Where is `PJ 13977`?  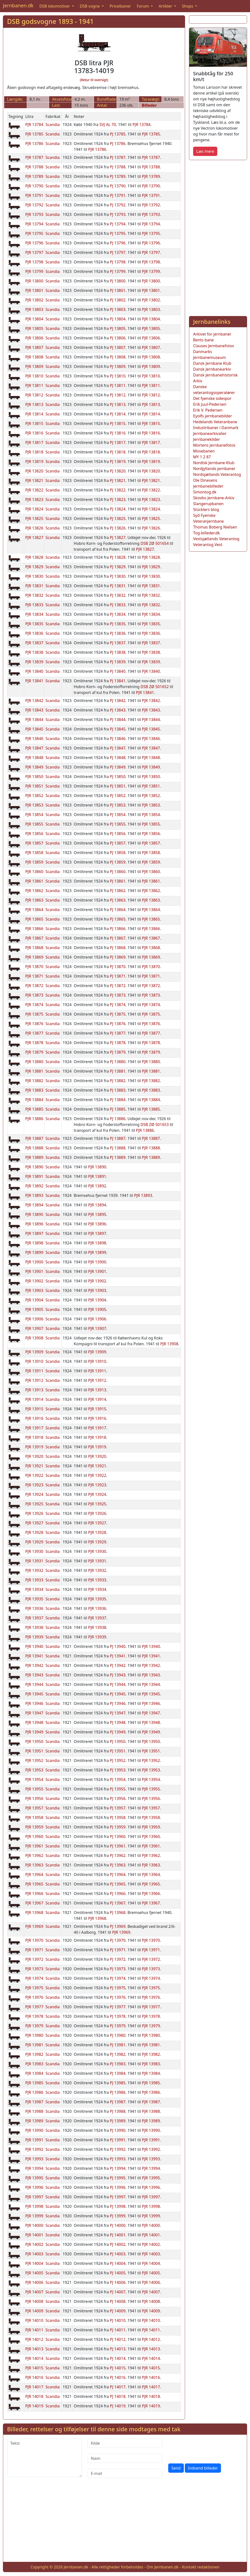 PJ 13977 is located at coordinates (117, 2006).